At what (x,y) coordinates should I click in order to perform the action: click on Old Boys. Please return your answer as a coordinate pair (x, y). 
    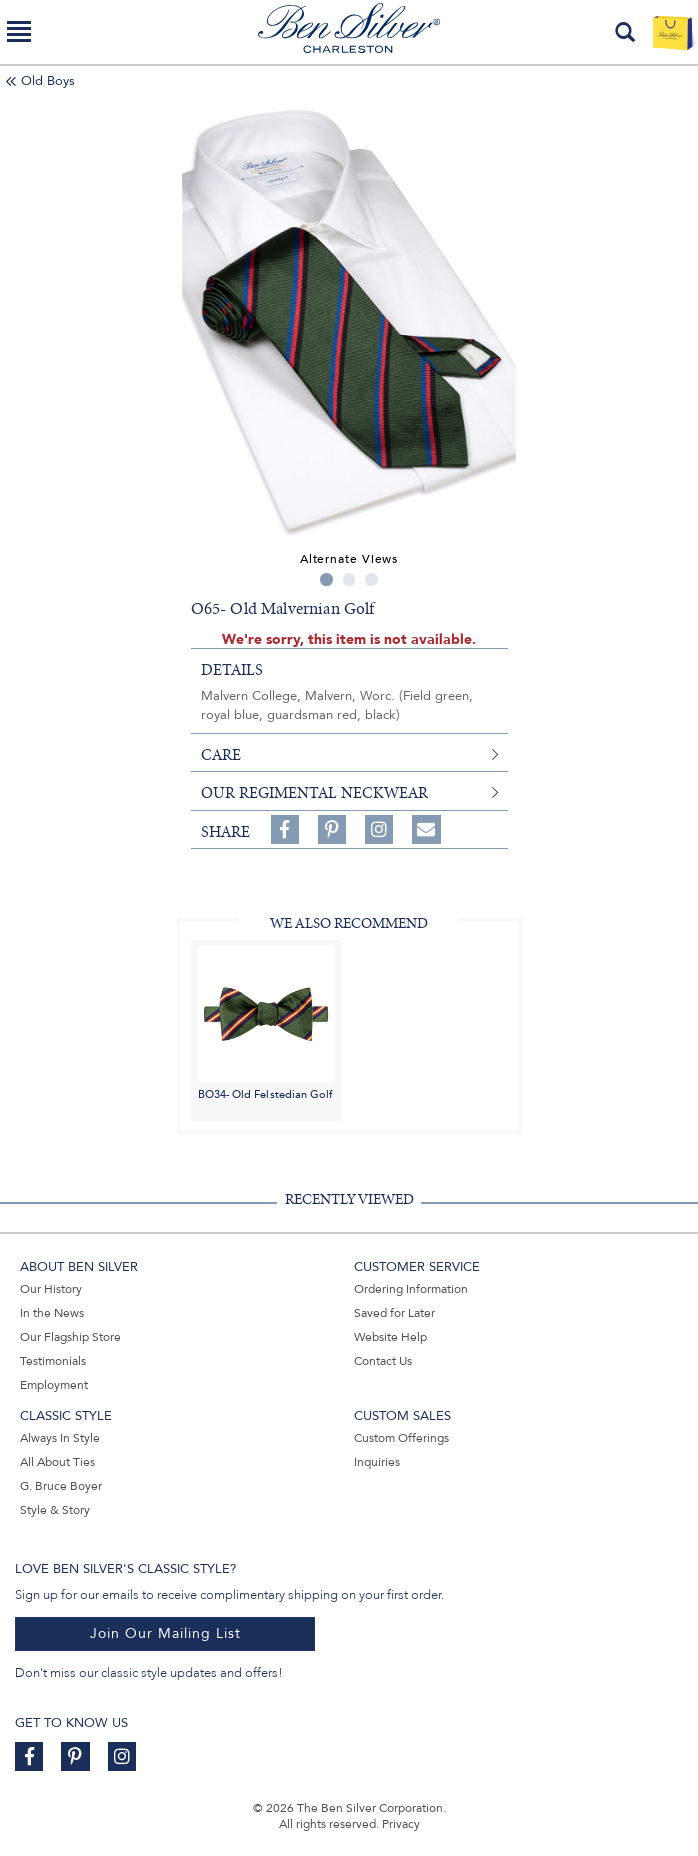
    Looking at the image, I should click on (48, 81).